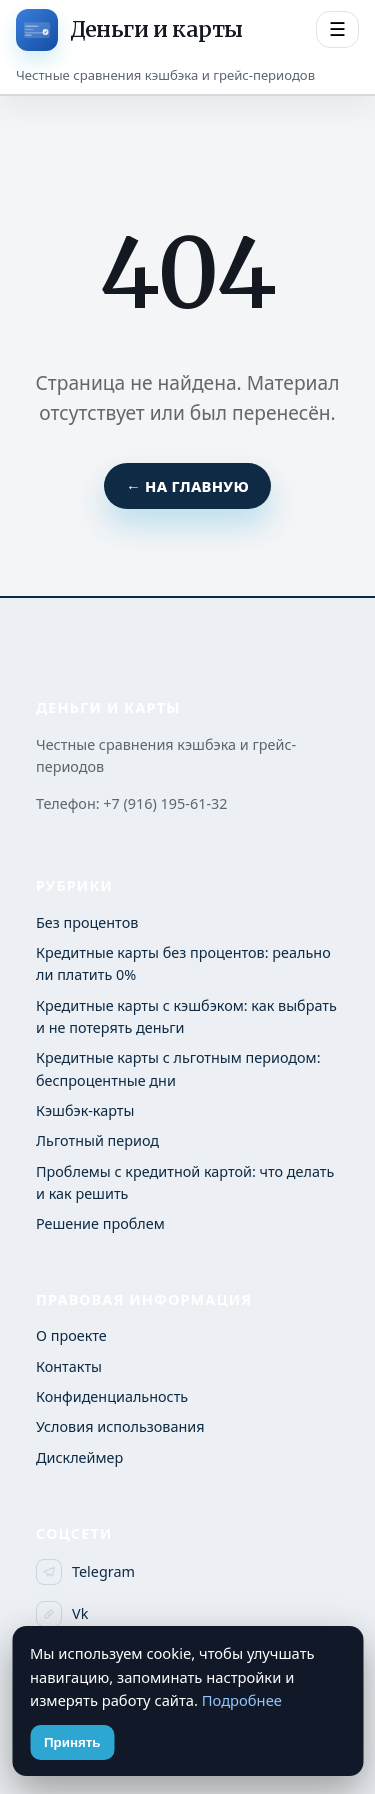  Describe the element at coordinates (69, 1366) in the screenshot. I see `Контакты` at that location.